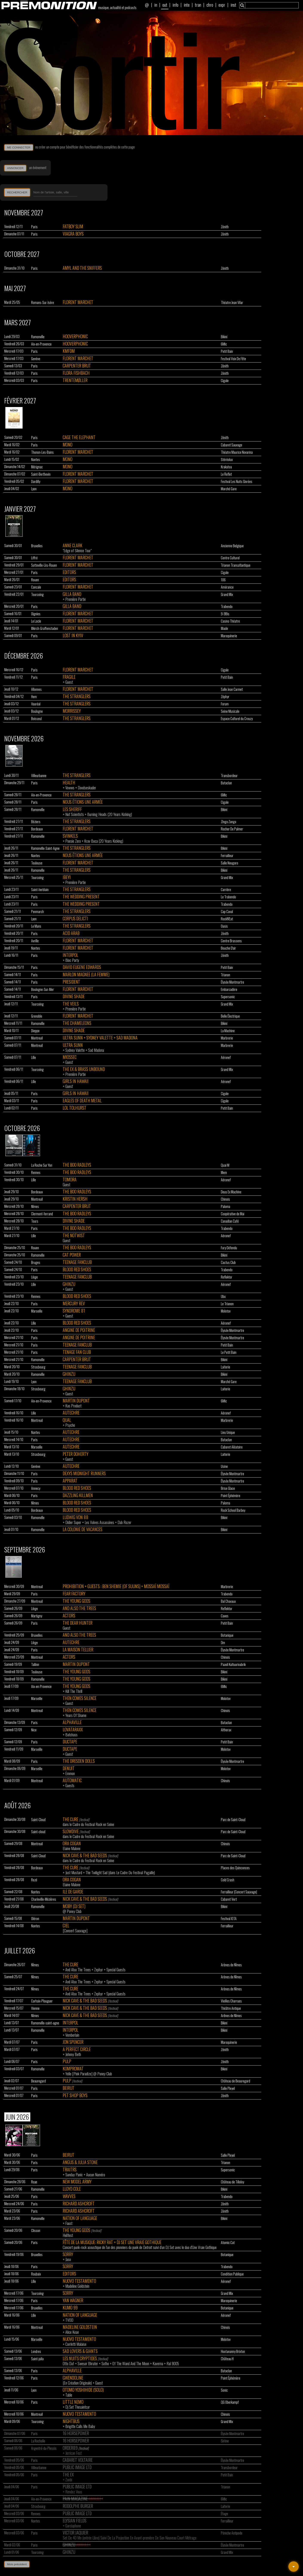  What do you see at coordinates (98, 1969) in the screenshot?
I see `Zephyr` at bounding box center [98, 1969].